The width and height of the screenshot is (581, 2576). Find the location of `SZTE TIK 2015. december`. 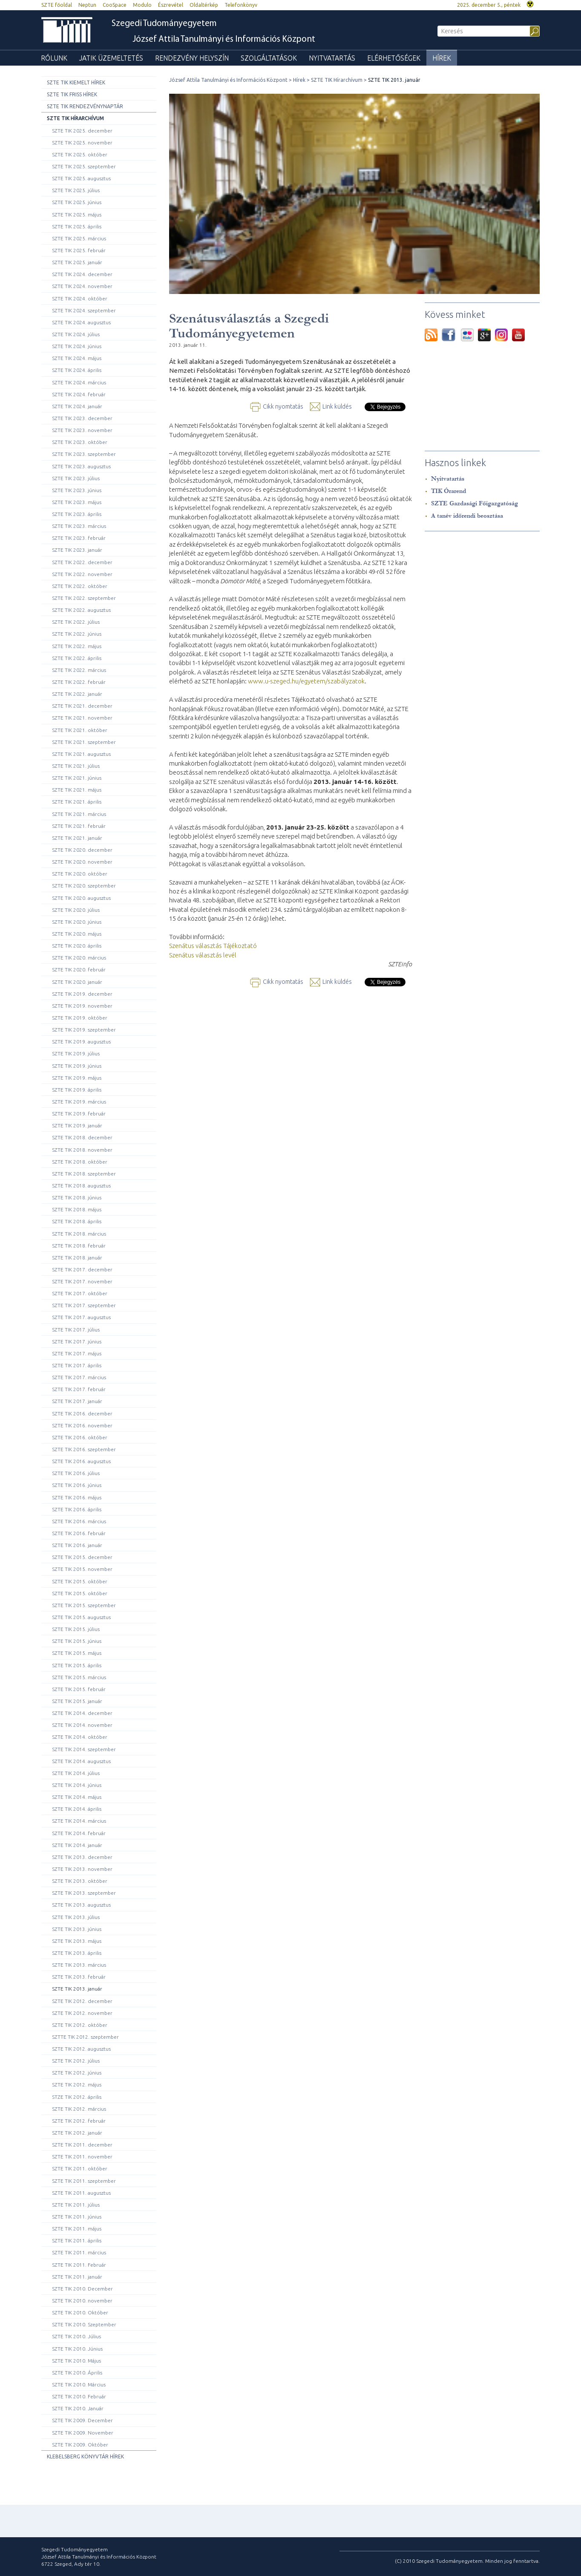

SZTE TIK 2015. december is located at coordinates (82, 1557).